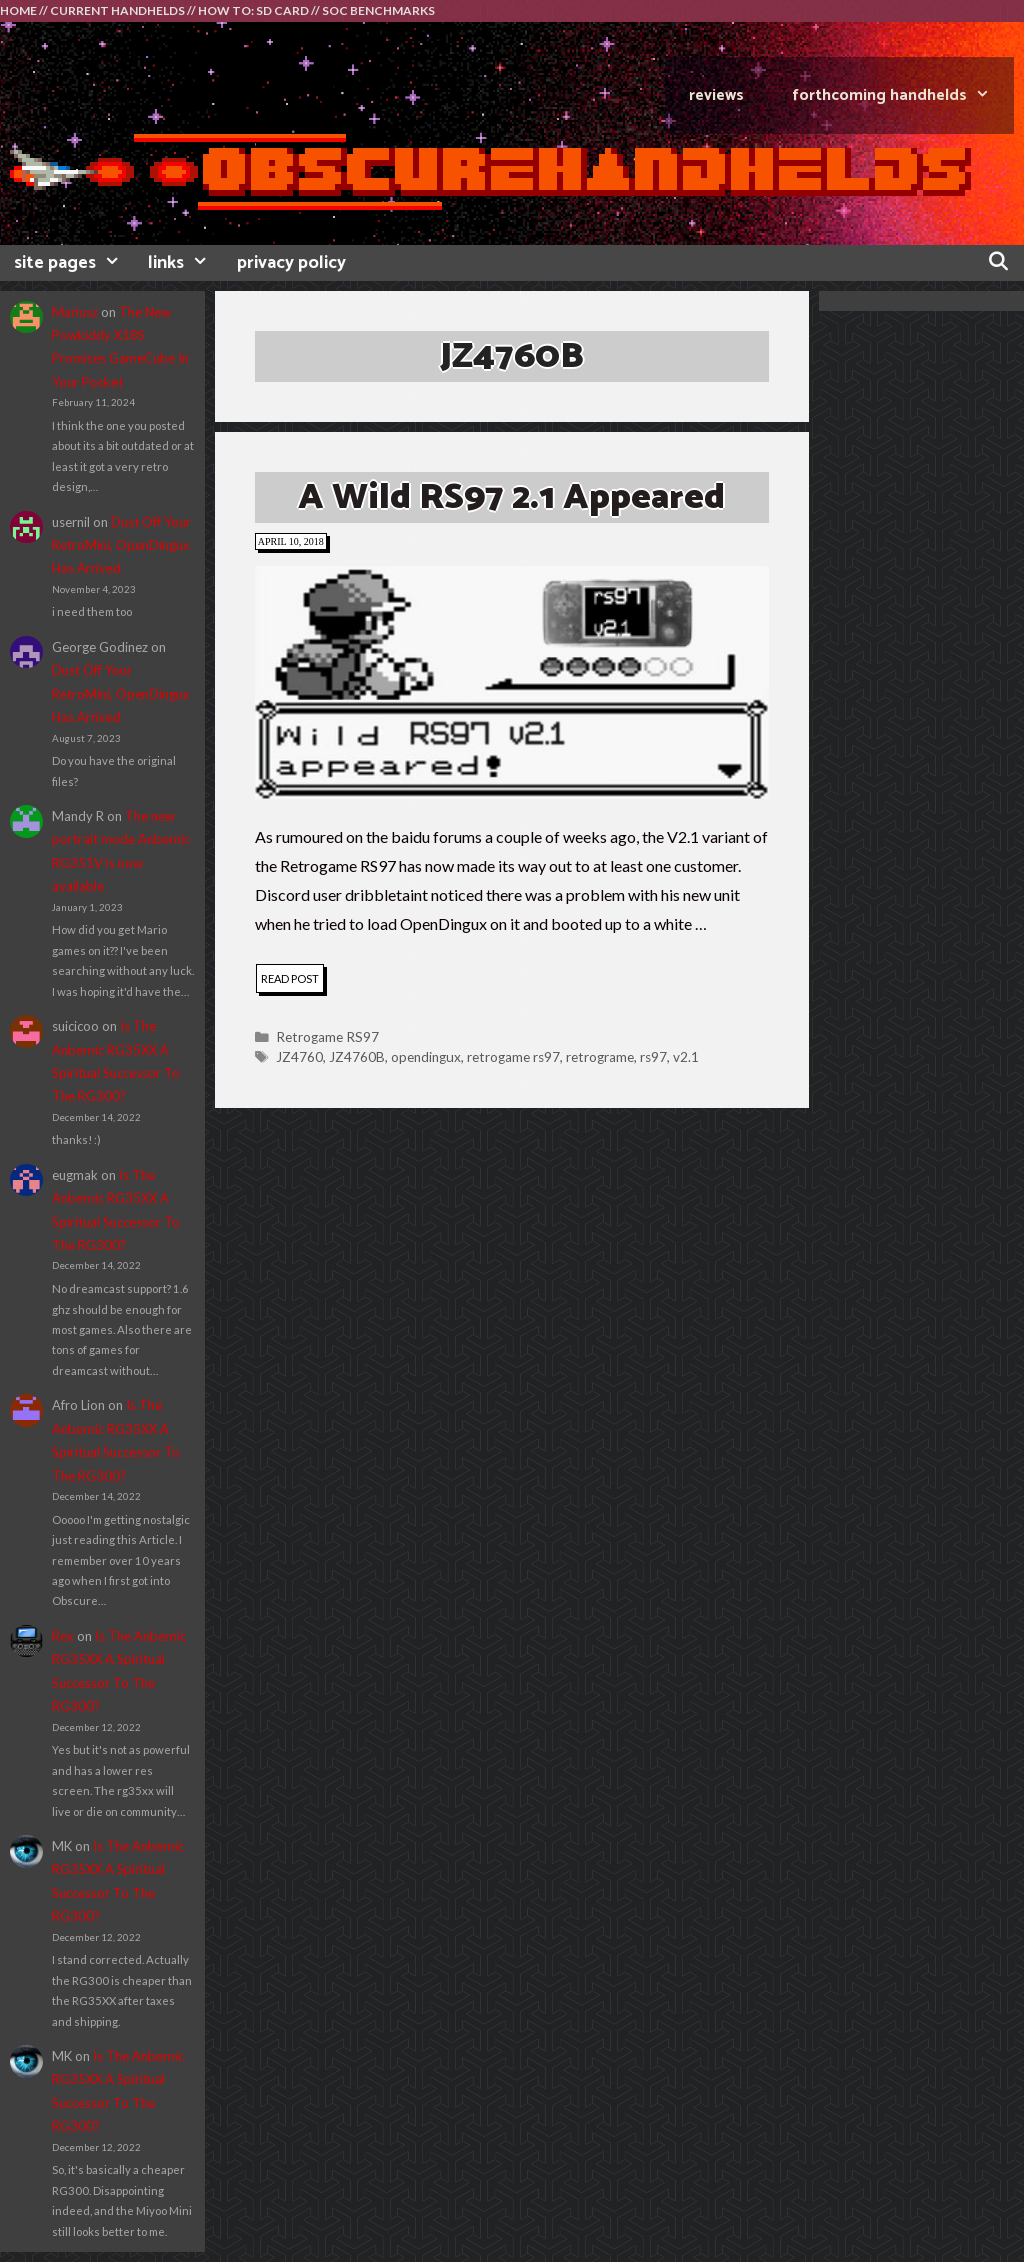 This screenshot has width=1024, height=2262. I want to click on [button], so click(512, 682).